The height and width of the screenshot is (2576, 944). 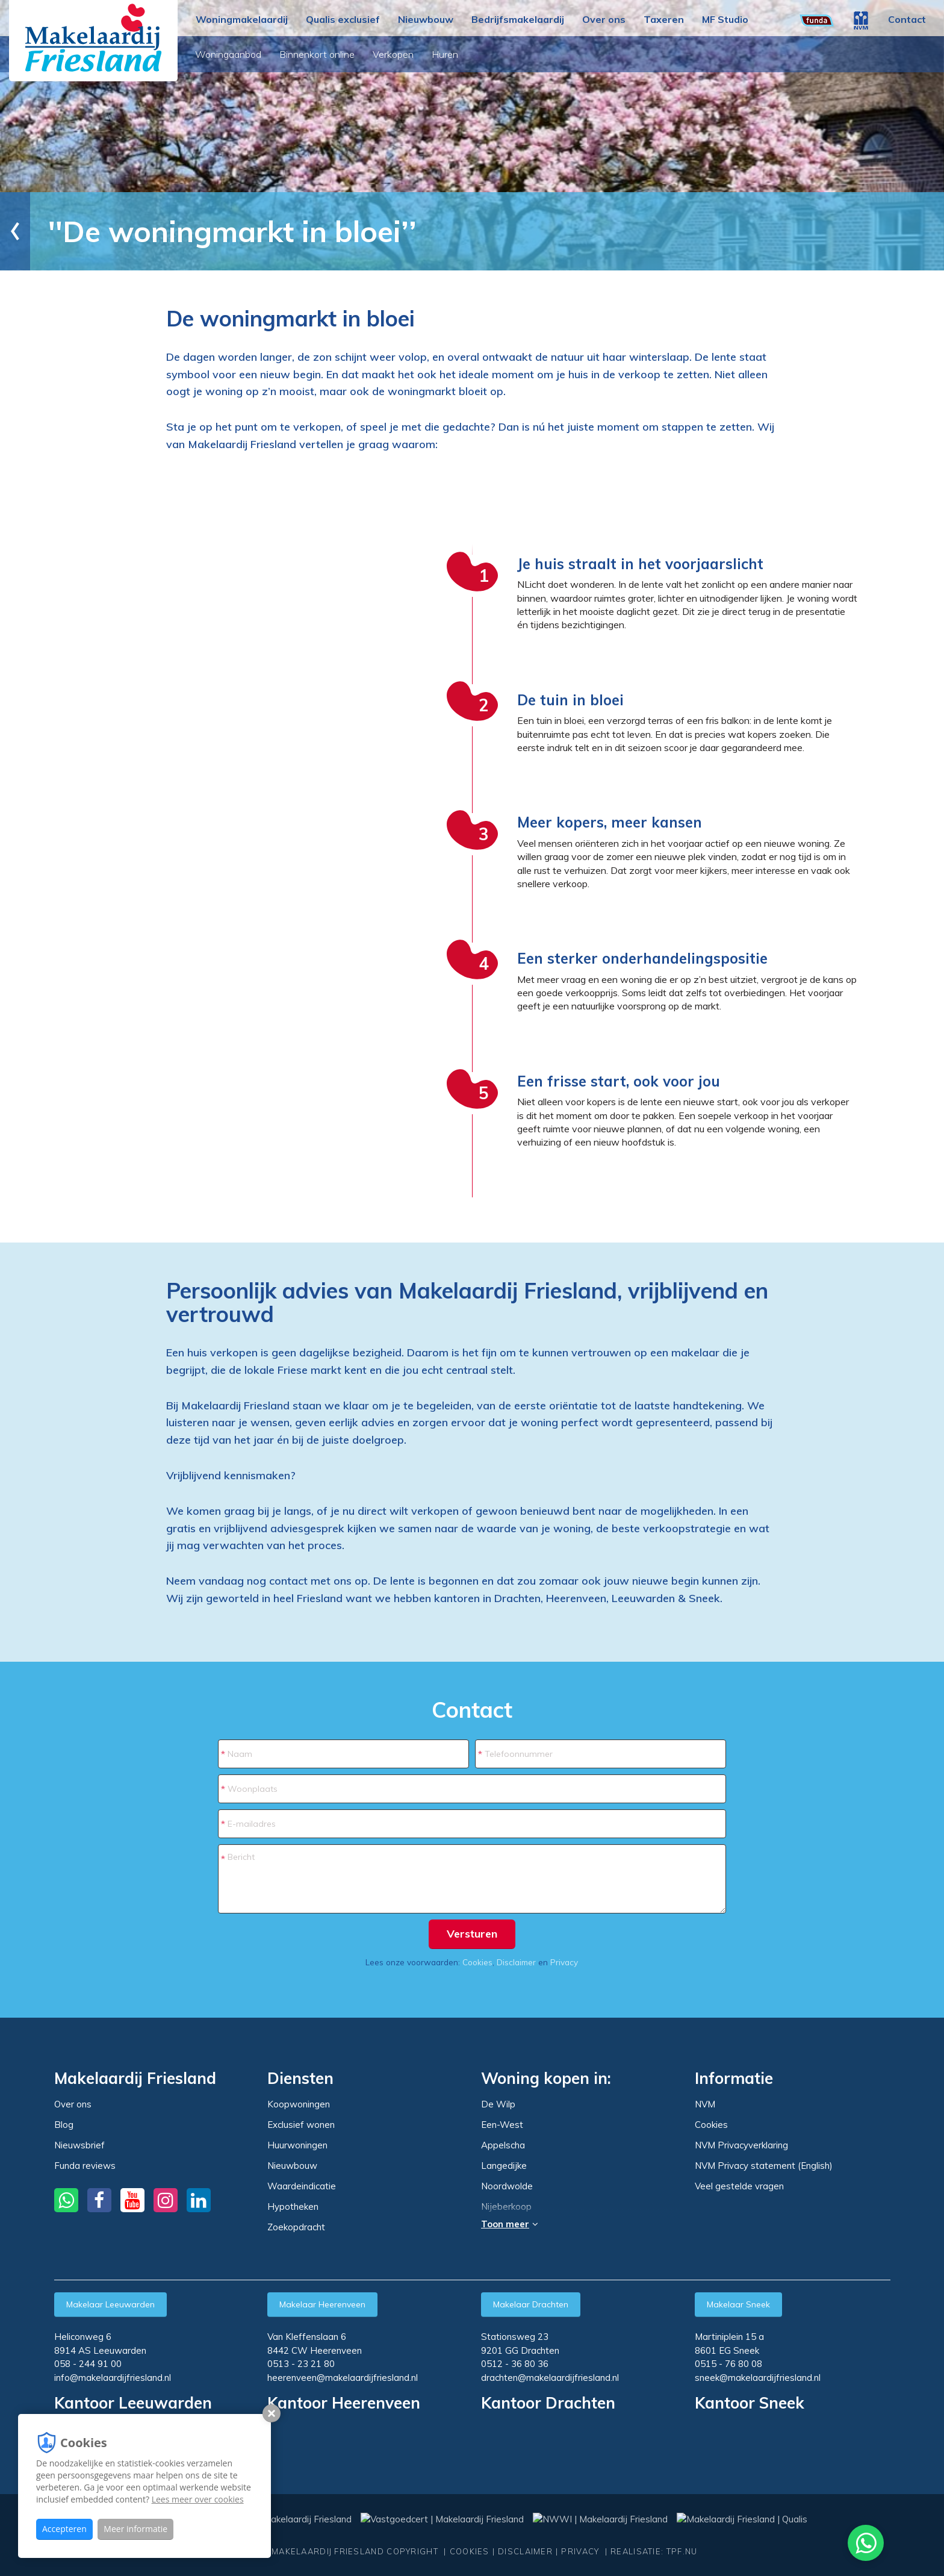 I want to click on Accepteren, so click(x=64, y=2528).